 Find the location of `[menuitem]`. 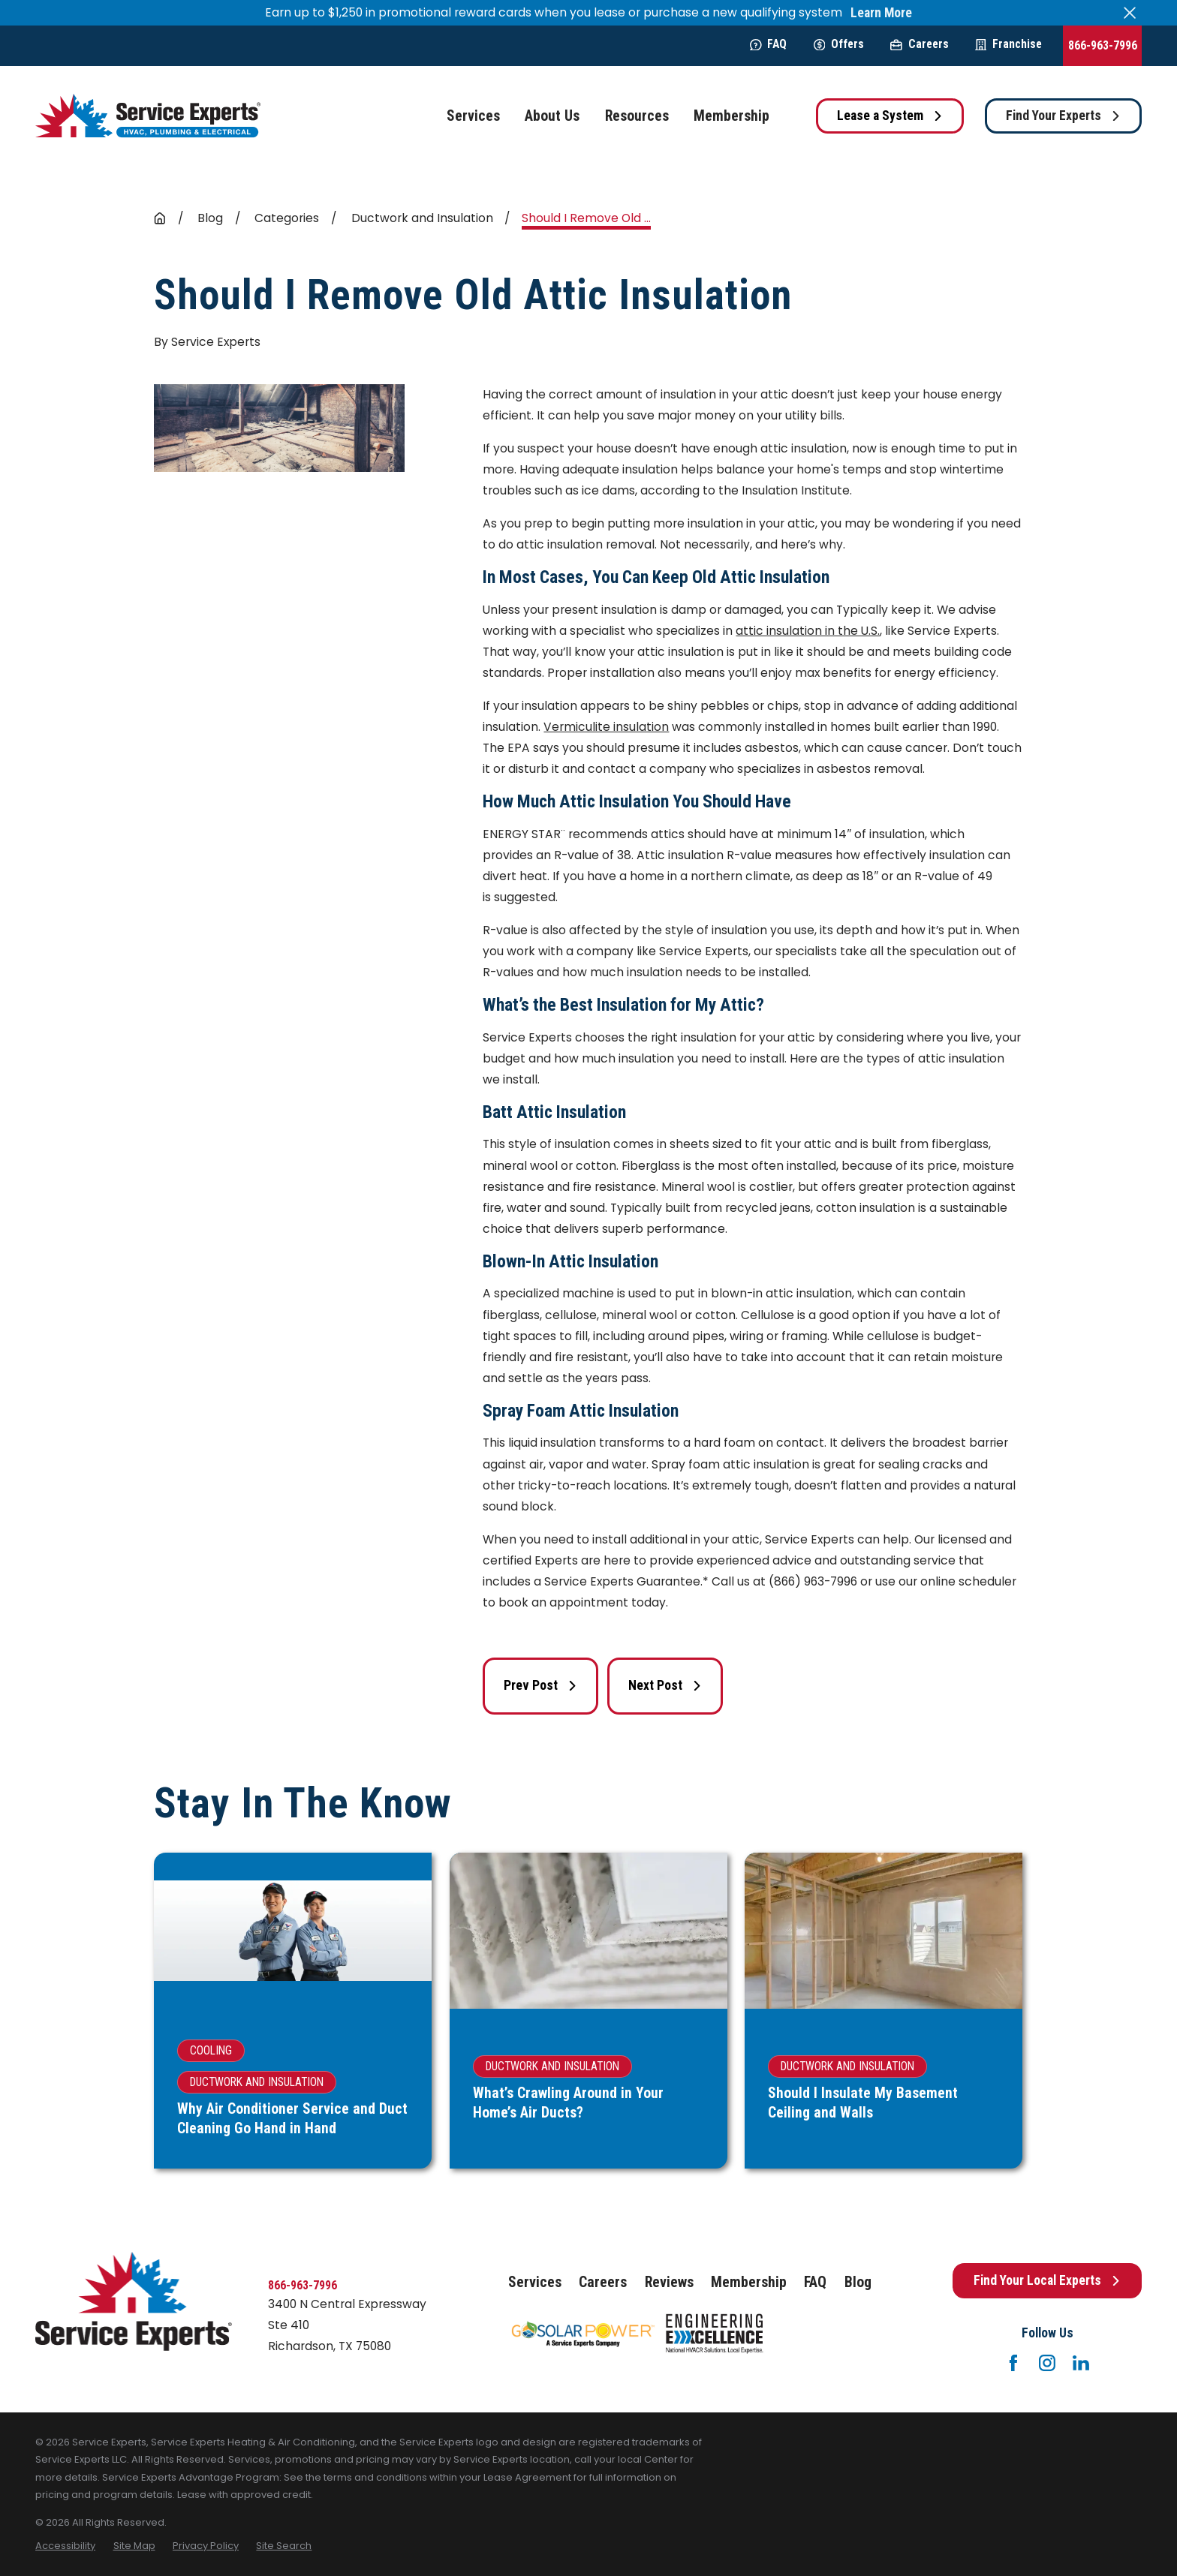

[menuitem] is located at coordinates (65, 2545).